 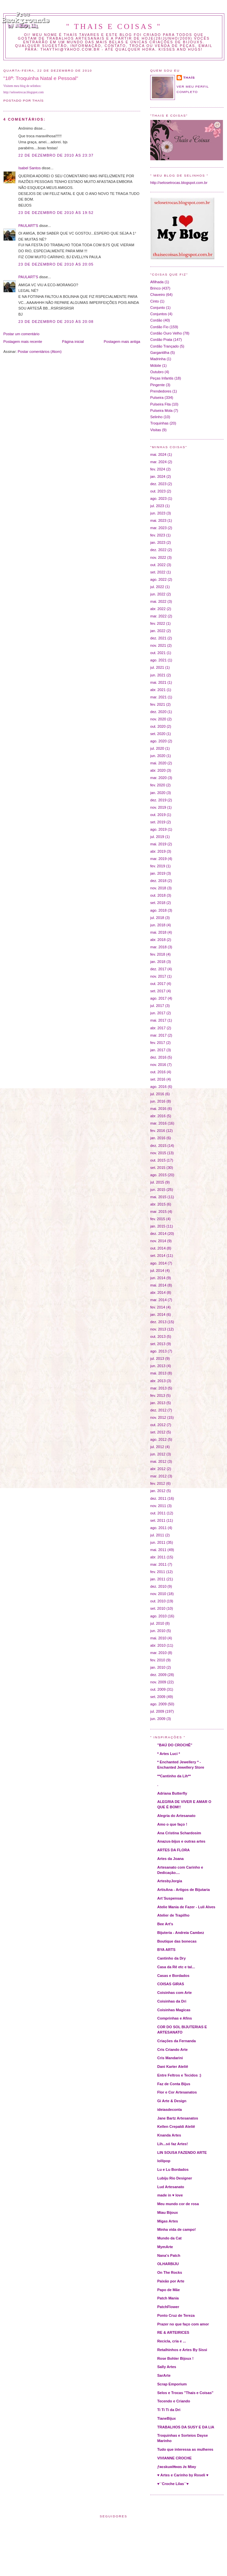 What do you see at coordinates (158, 1109) in the screenshot?
I see `mai. 2016` at bounding box center [158, 1109].